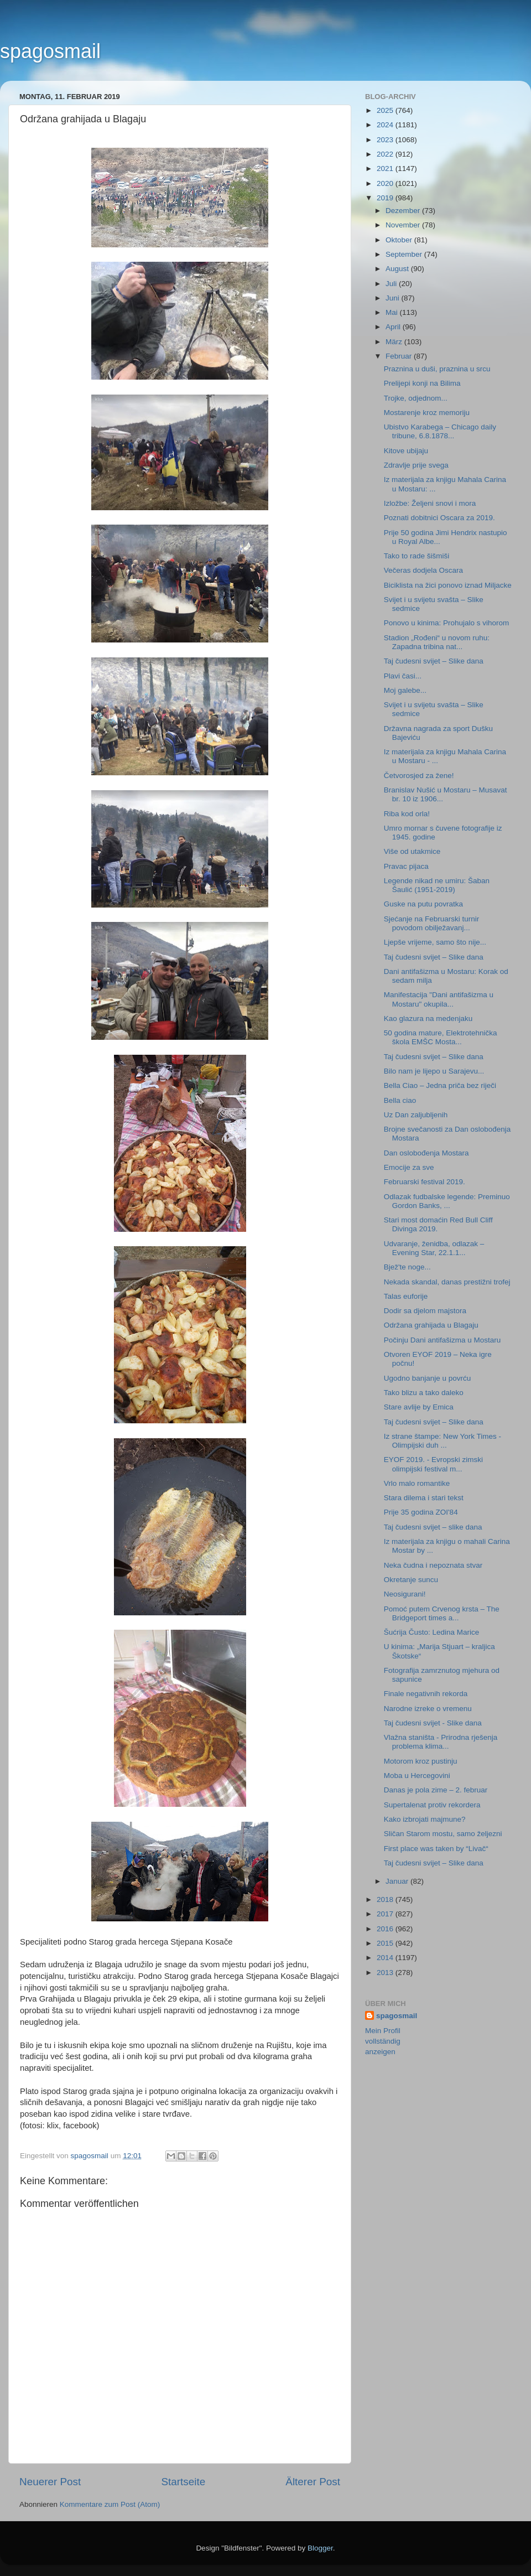  What do you see at coordinates (50, 51) in the screenshot?
I see `spagosmail` at bounding box center [50, 51].